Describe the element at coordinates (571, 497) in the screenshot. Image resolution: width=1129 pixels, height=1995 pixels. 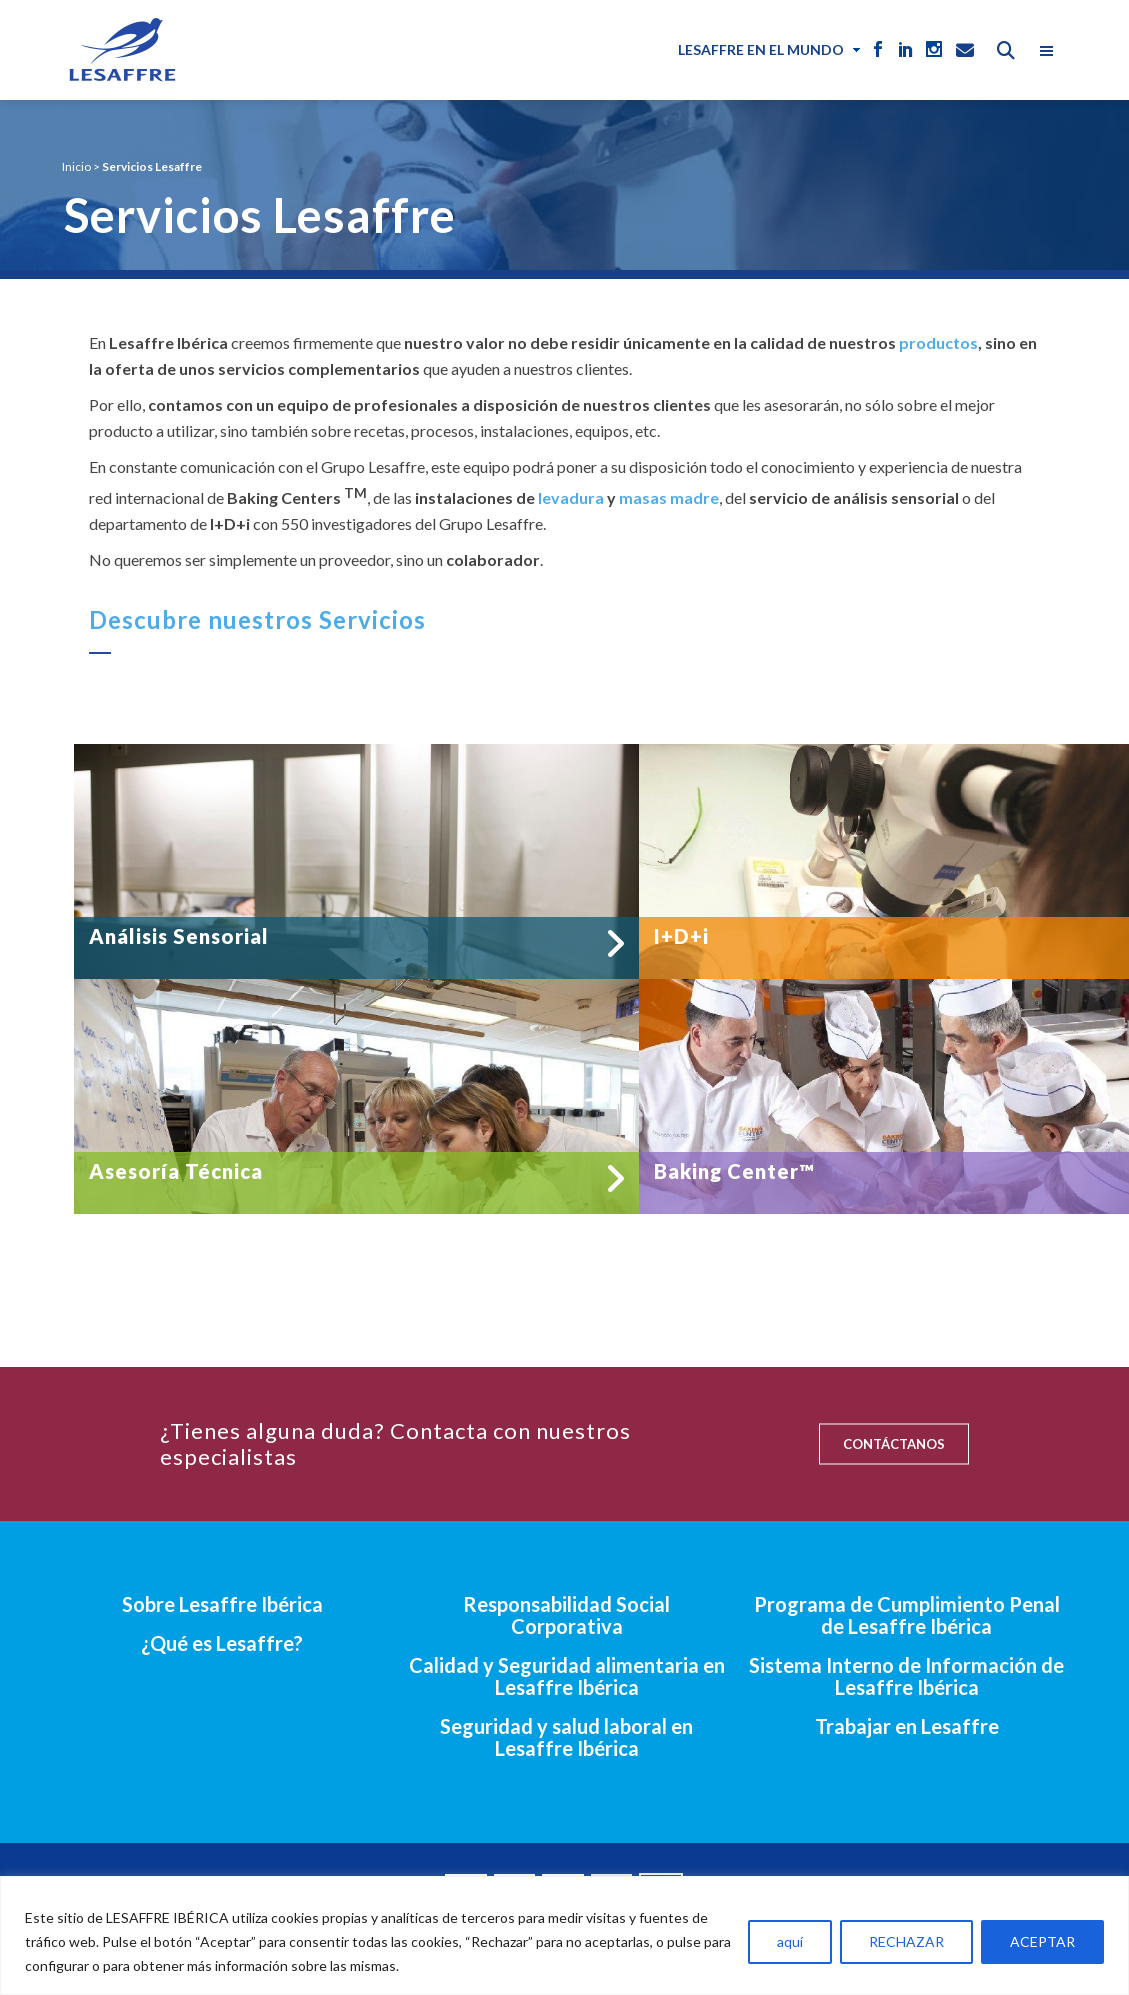
I see `levadura` at that location.